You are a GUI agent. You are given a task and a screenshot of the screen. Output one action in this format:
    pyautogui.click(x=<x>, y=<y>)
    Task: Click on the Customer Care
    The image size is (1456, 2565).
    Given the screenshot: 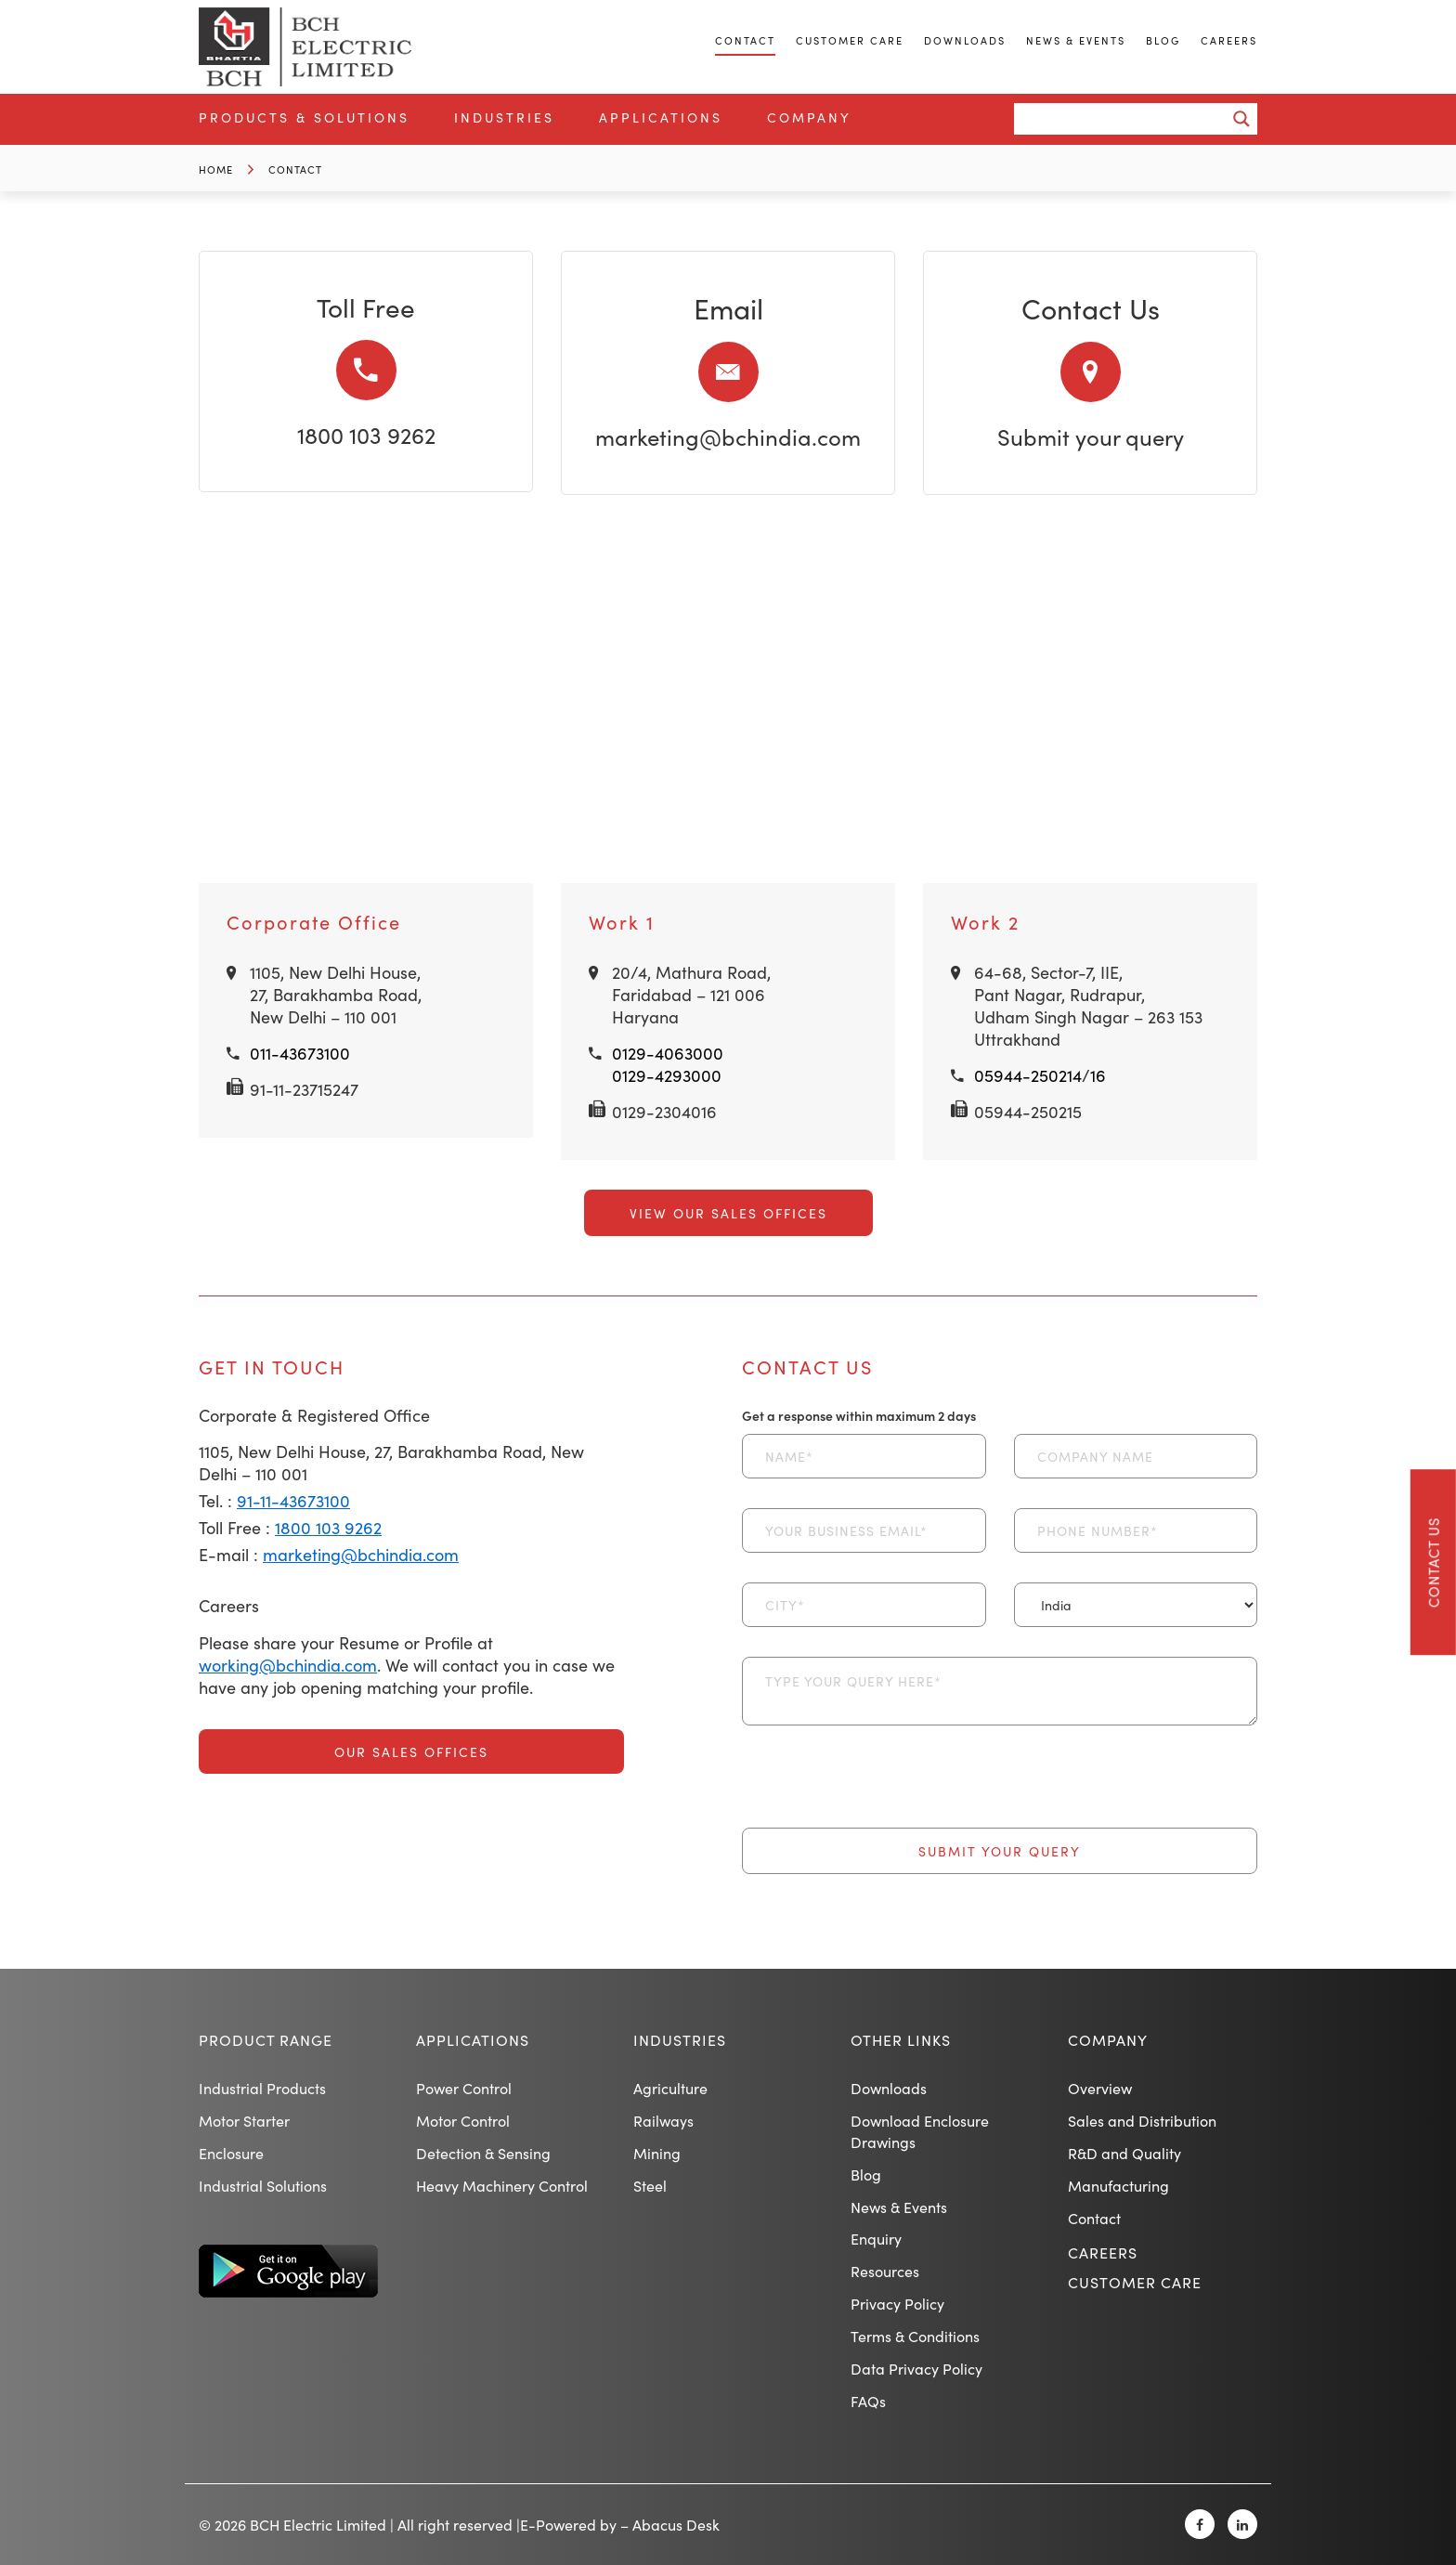 What is the action you would take?
    pyautogui.click(x=850, y=40)
    